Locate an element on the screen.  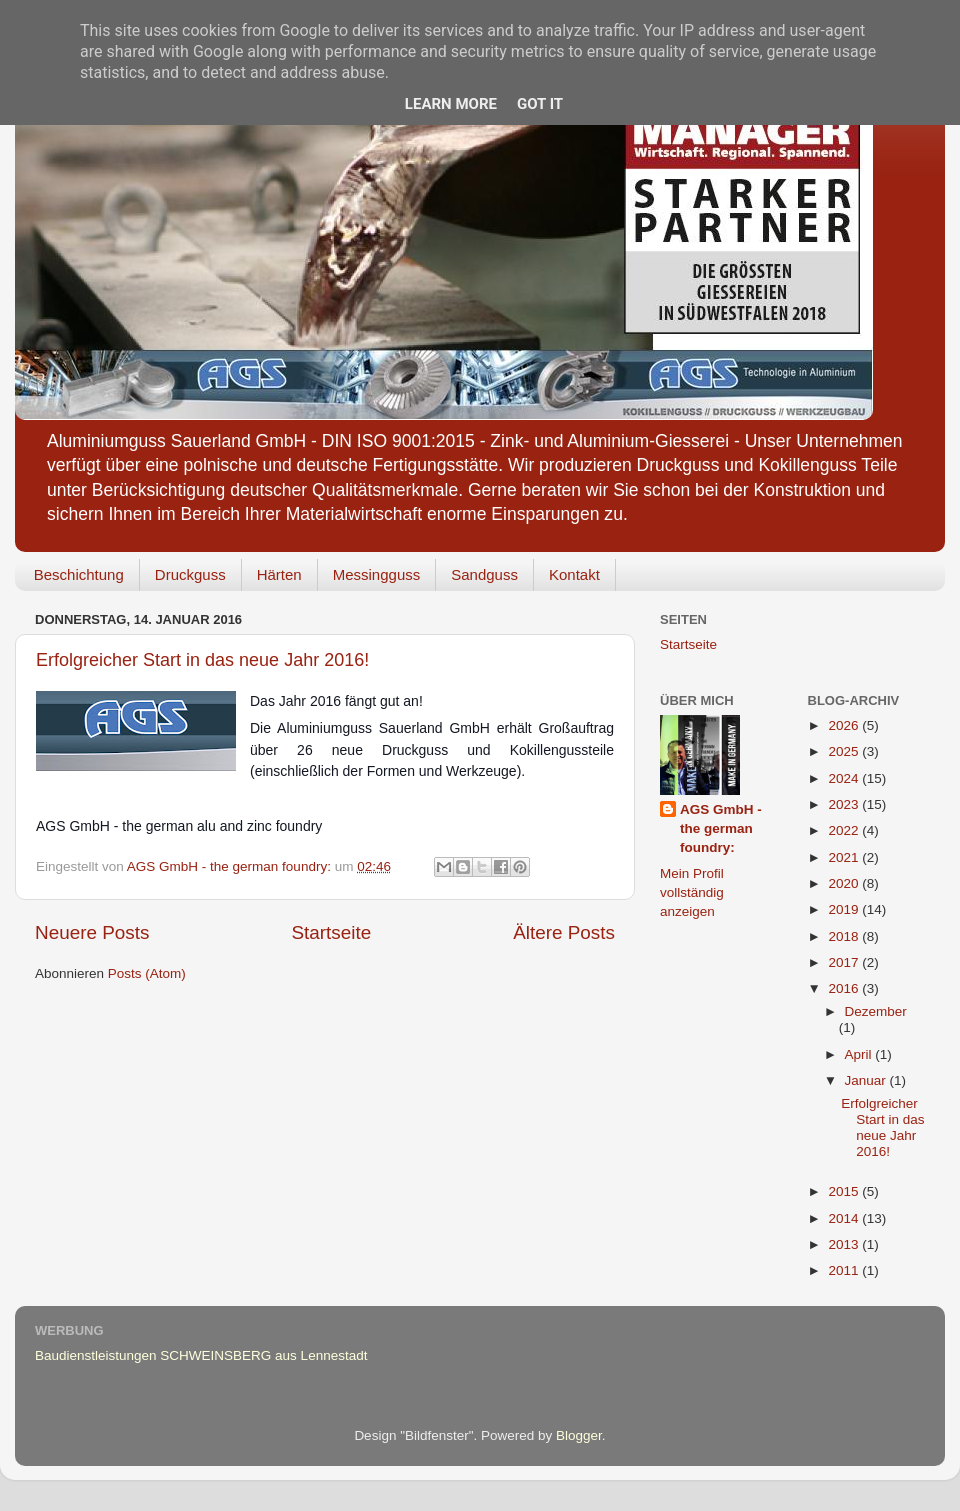
Neuere Posts is located at coordinates (92, 932).